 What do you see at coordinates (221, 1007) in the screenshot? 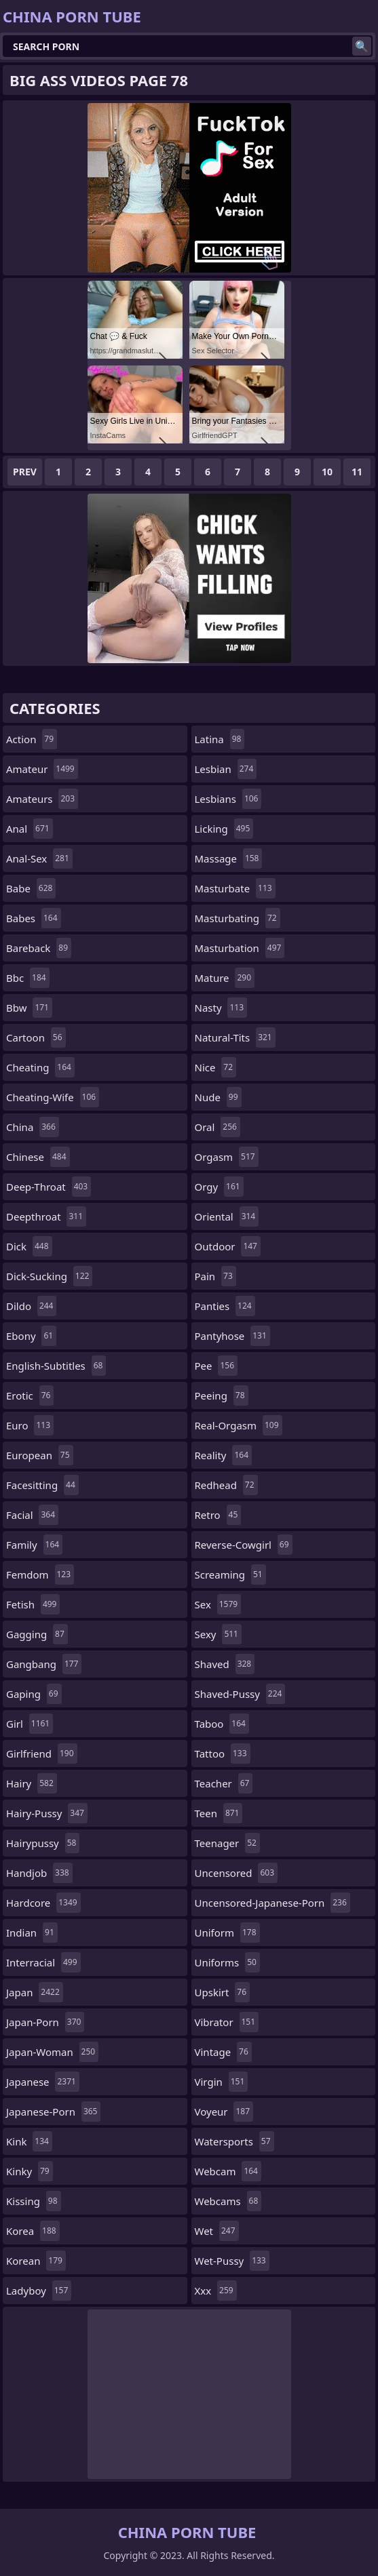
I see `nasty` at bounding box center [221, 1007].